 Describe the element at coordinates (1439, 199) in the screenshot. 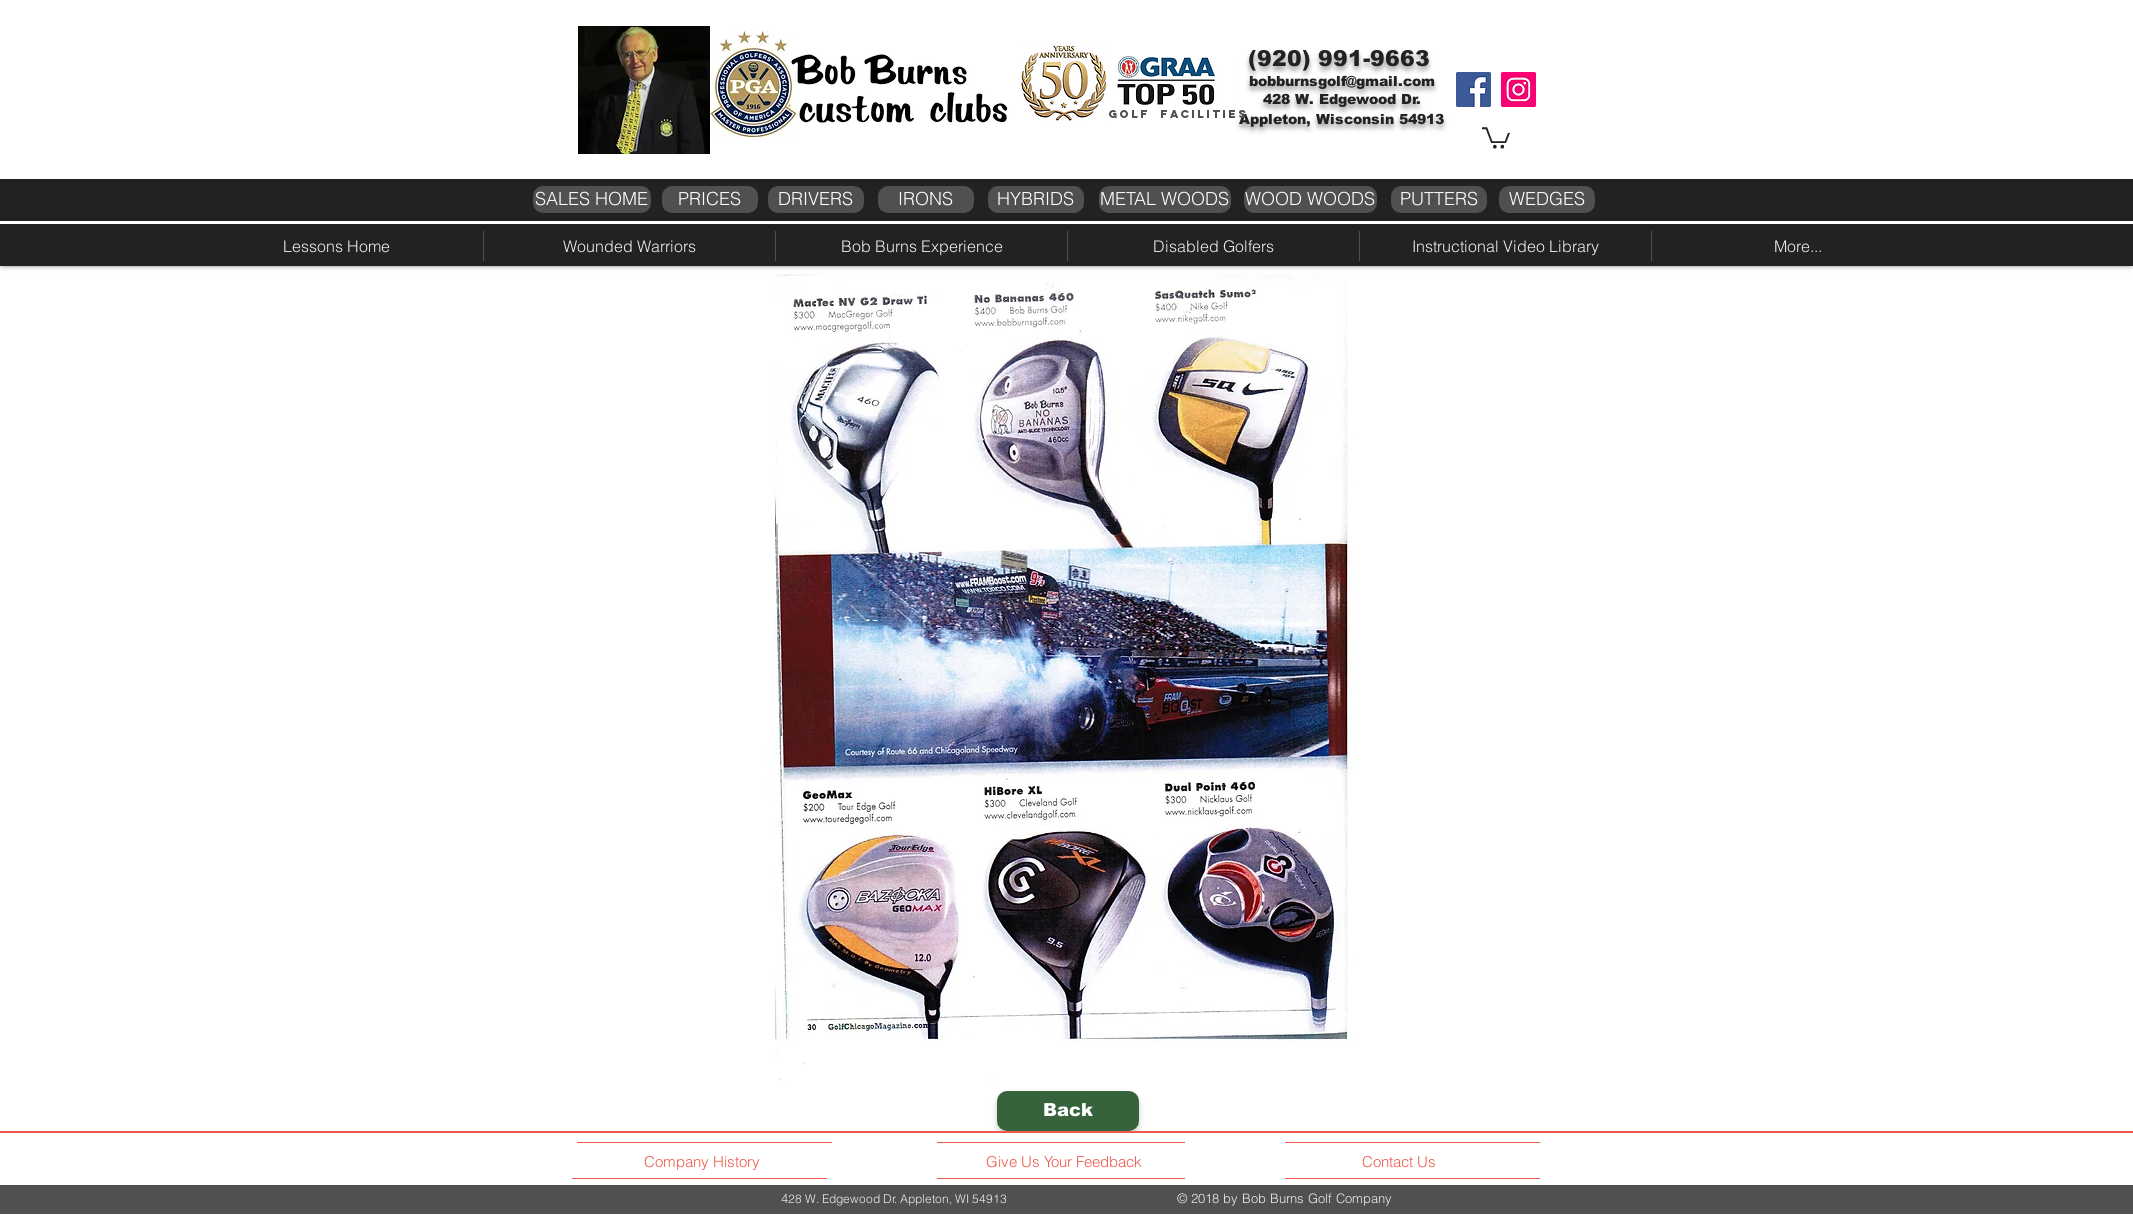

I see `[PUTTERS]` at that location.